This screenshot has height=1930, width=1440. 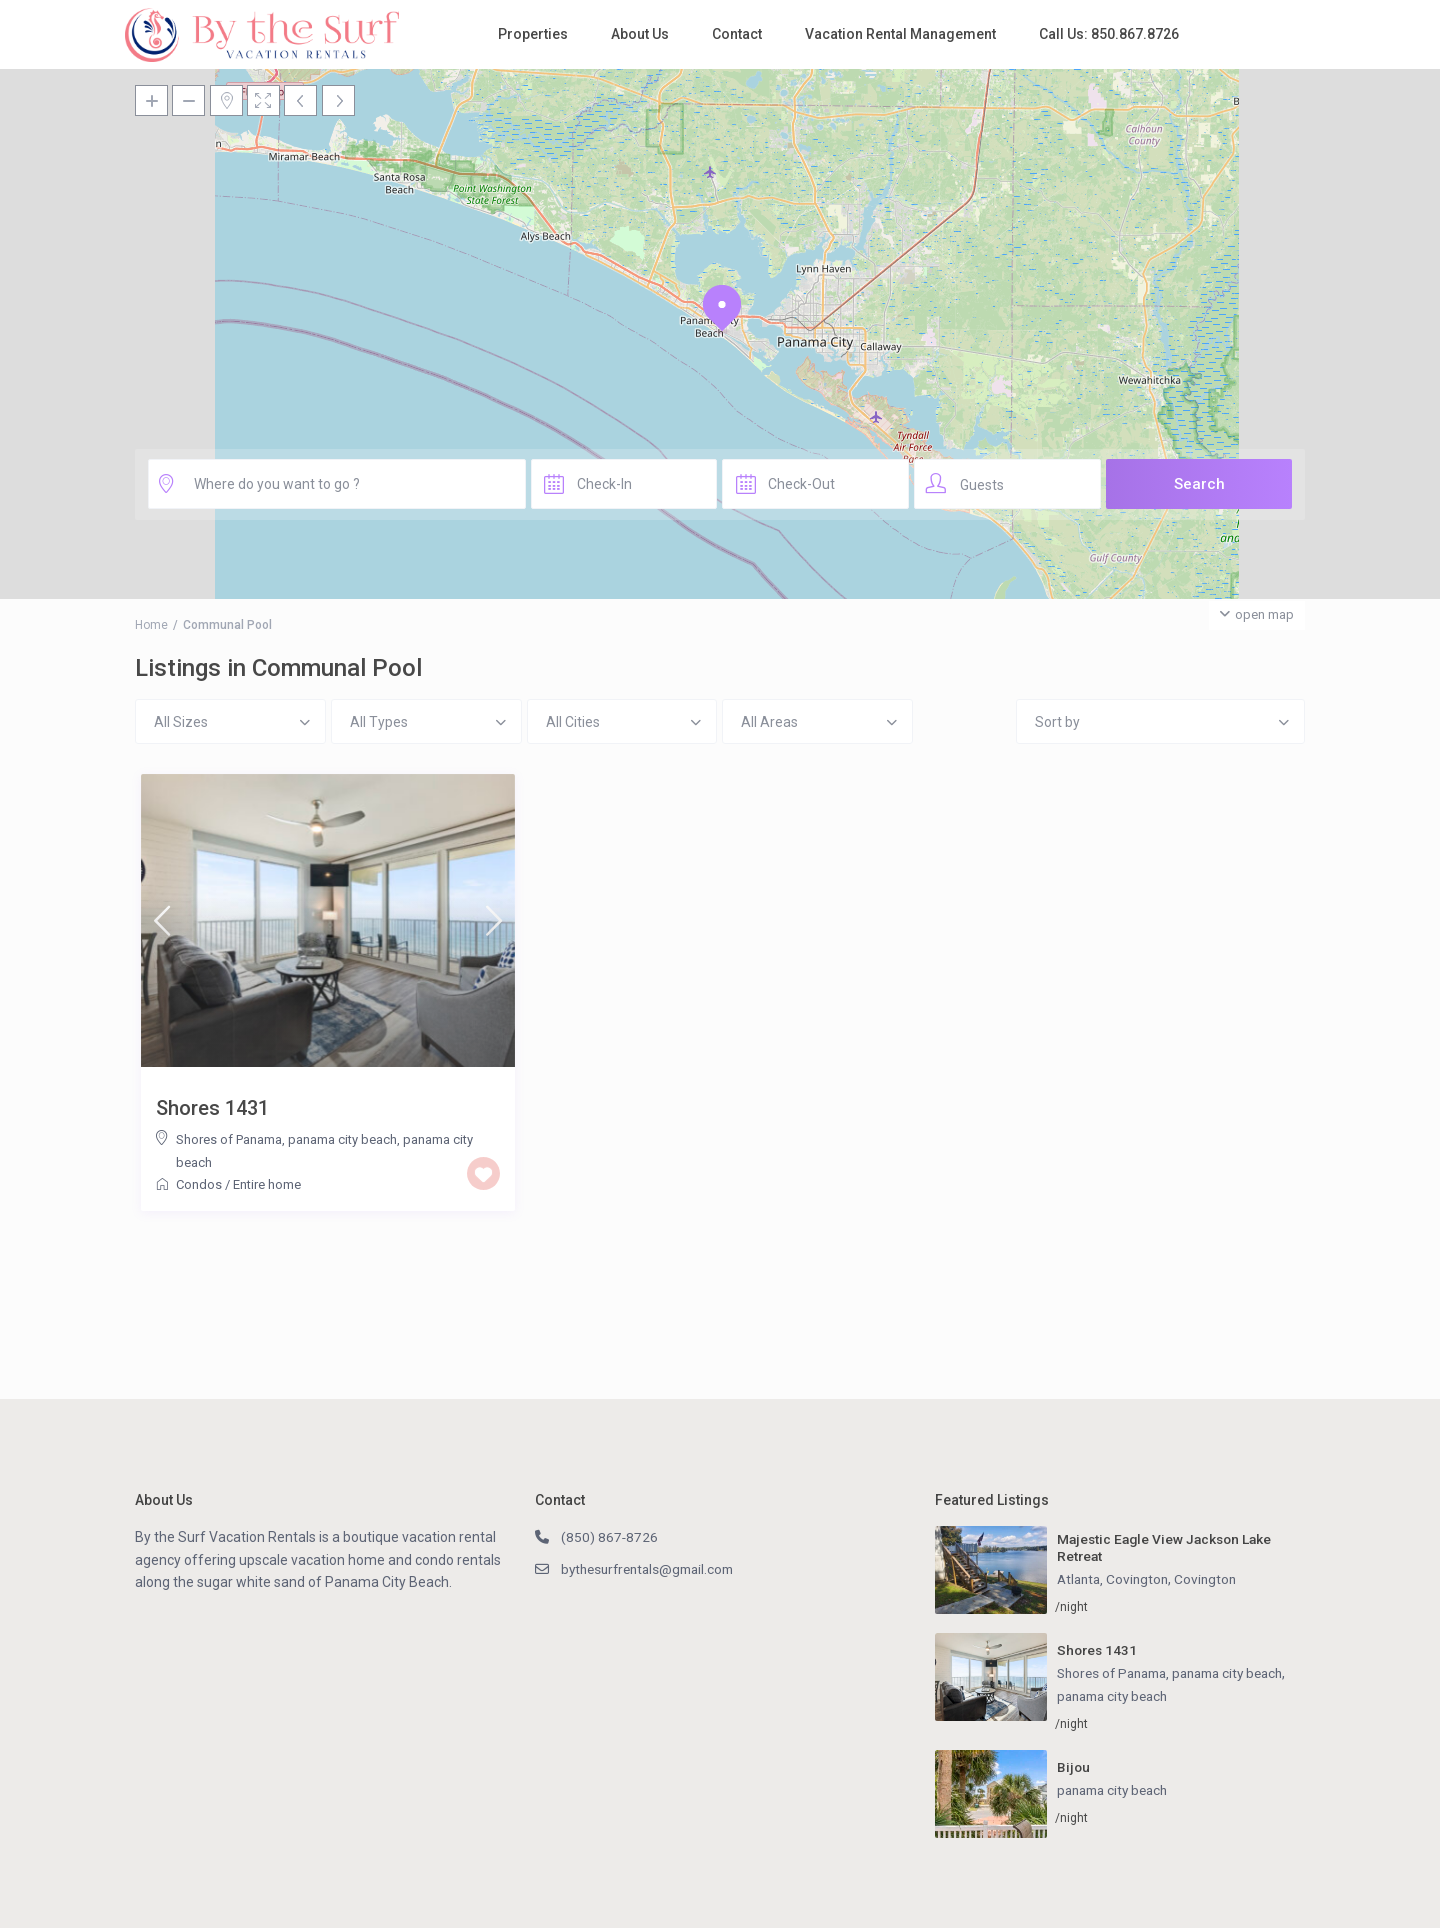 What do you see at coordinates (1168, 1547) in the screenshot?
I see `Majestic Eagle View Jackson Lake Retreat` at bounding box center [1168, 1547].